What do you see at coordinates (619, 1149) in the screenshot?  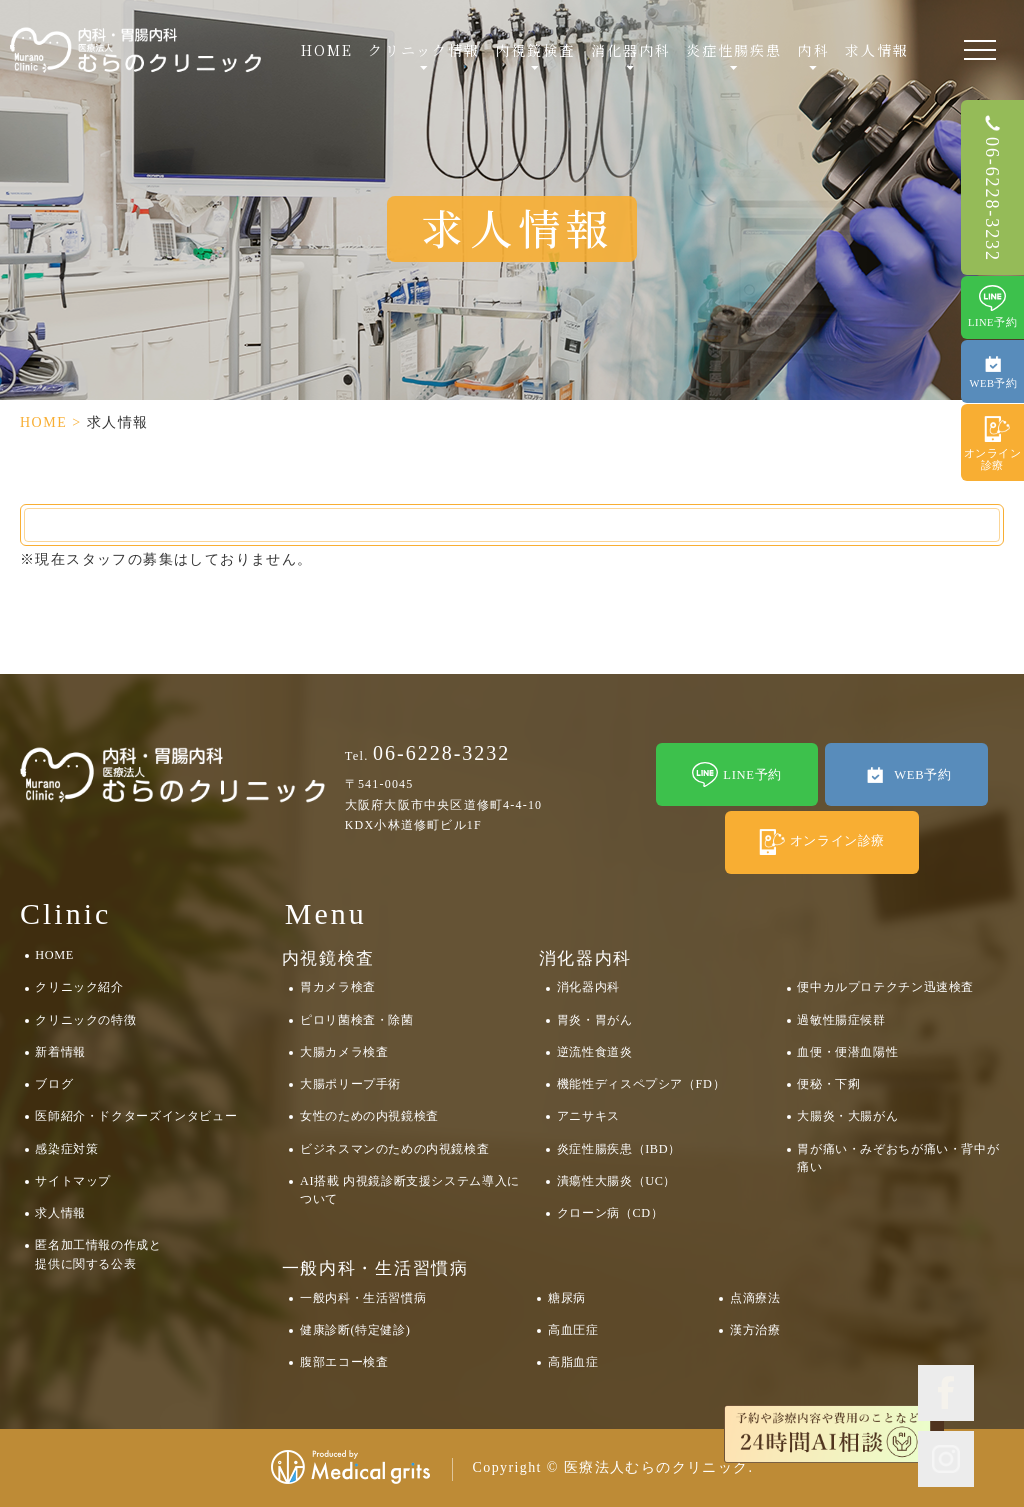 I see `炎症性腸疾患（IBD）` at bounding box center [619, 1149].